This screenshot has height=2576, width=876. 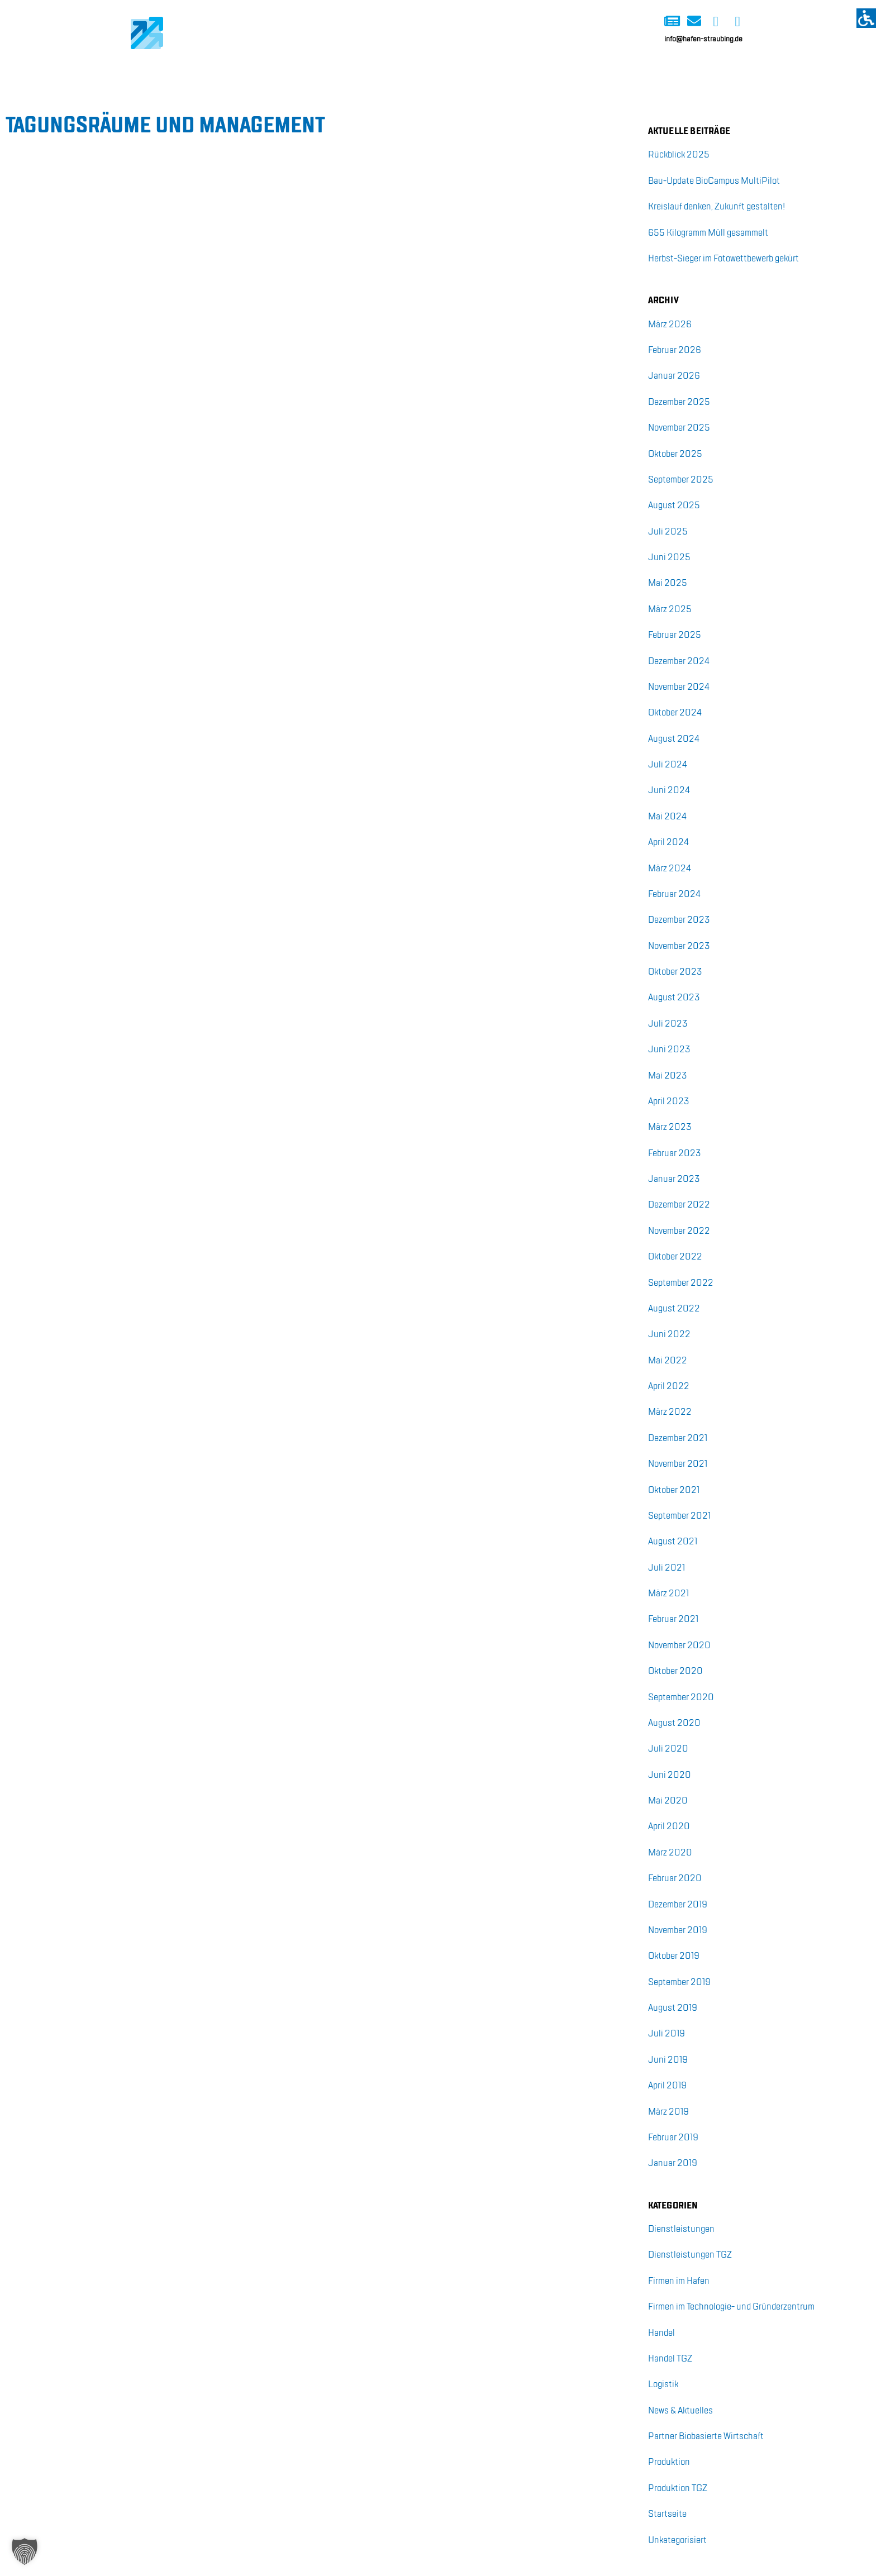 What do you see at coordinates (670, 609) in the screenshot?
I see `März 2025` at bounding box center [670, 609].